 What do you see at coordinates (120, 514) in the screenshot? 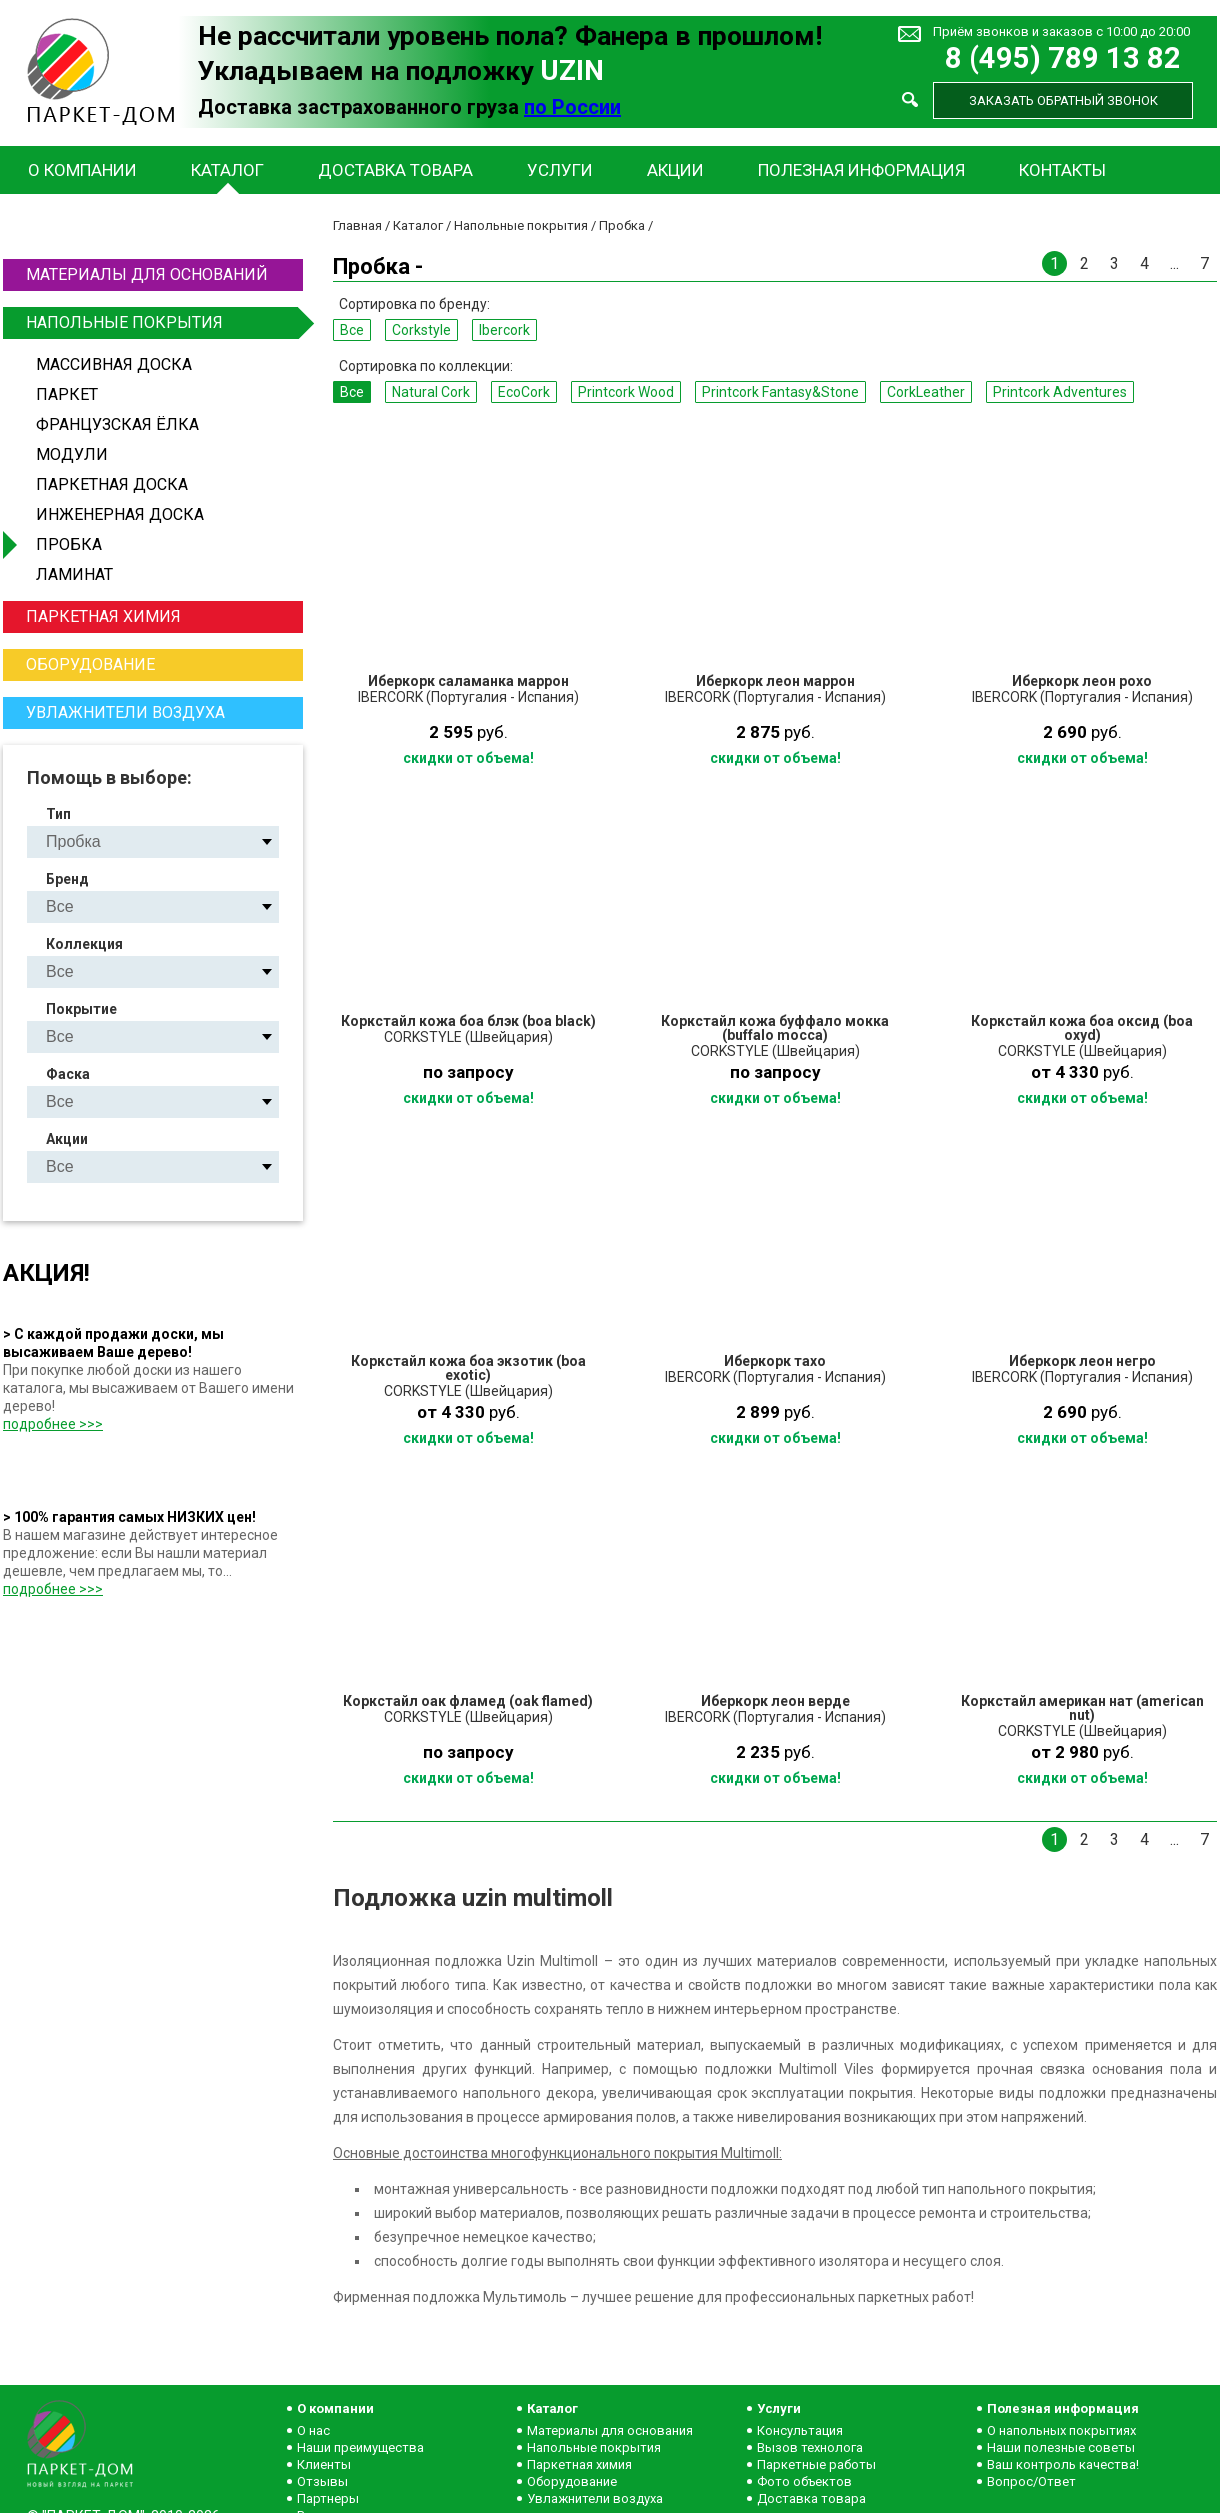
I see `Инженерная доска` at bounding box center [120, 514].